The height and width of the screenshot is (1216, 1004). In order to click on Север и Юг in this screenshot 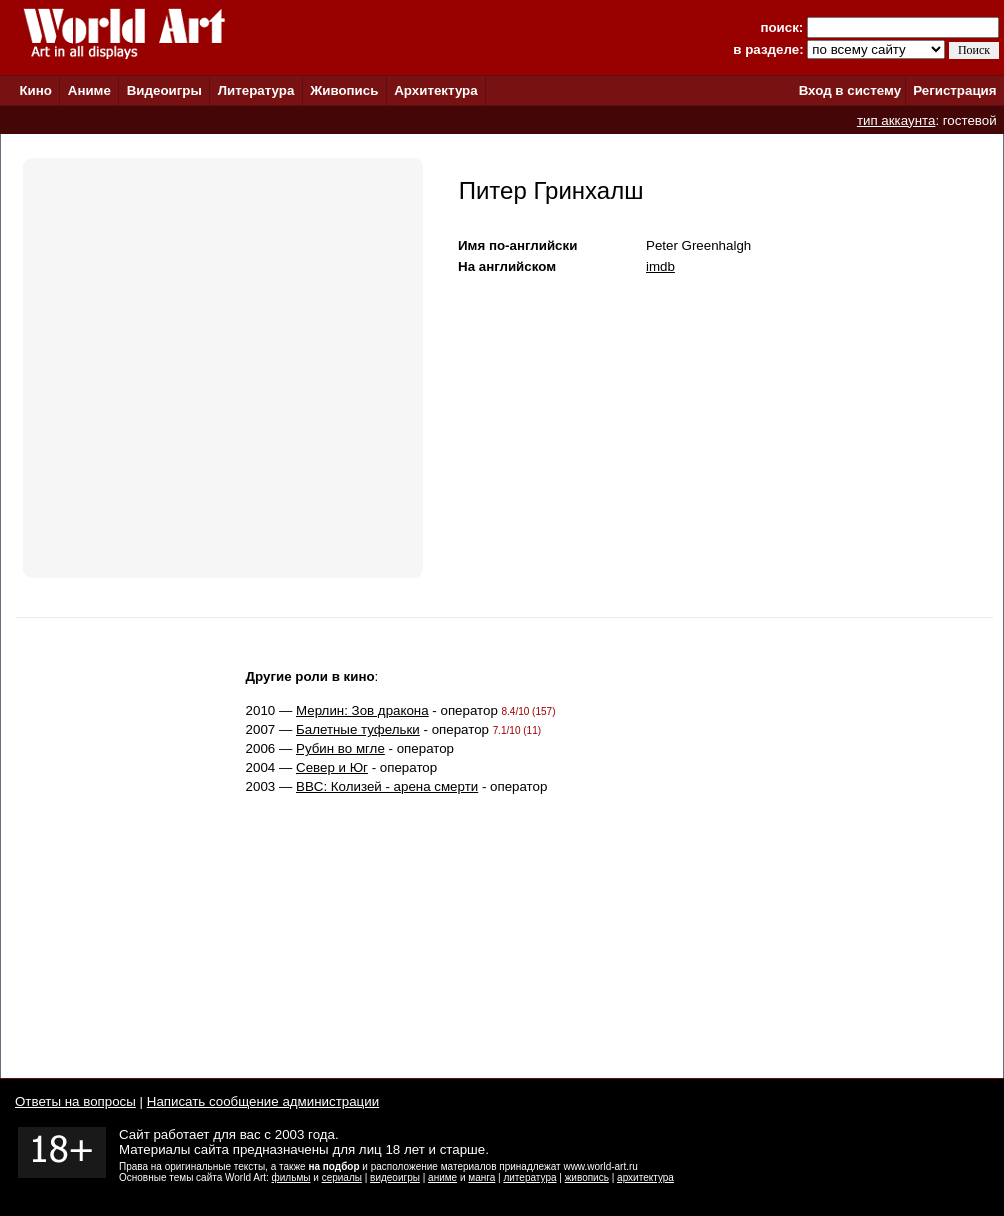, I will do `click(332, 767)`.